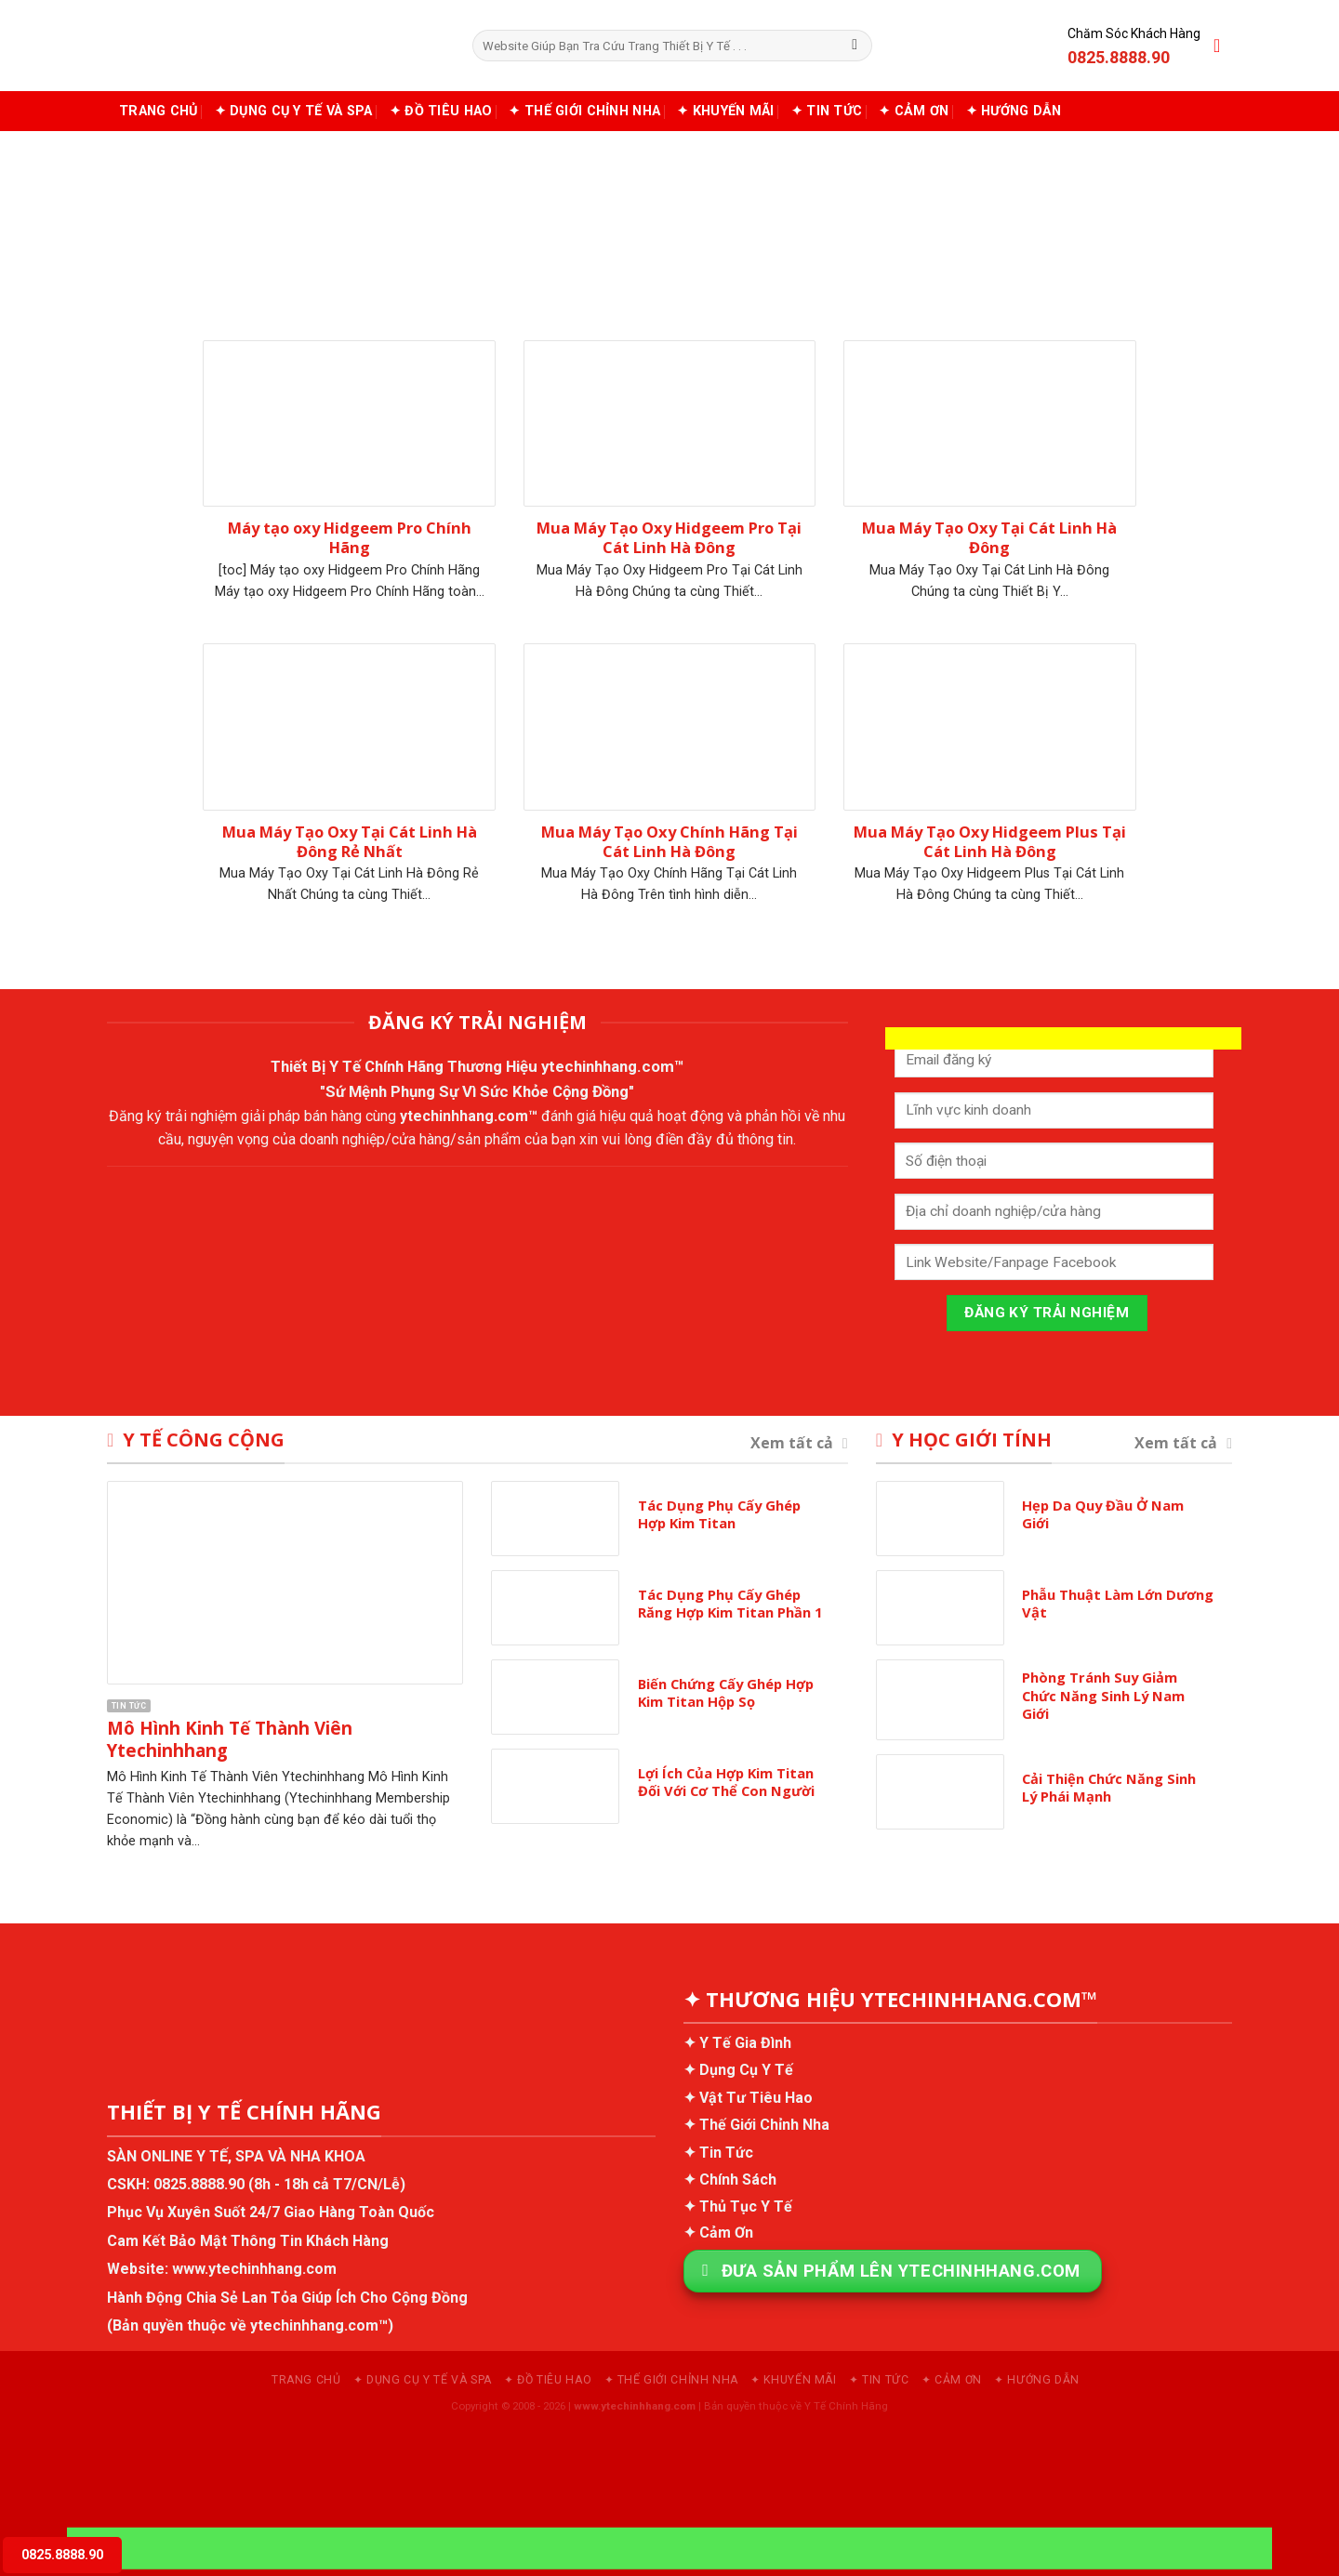 The image size is (1339, 2576). What do you see at coordinates (827, 111) in the screenshot?
I see `✦ Tin Tức` at bounding box center [827, 111].